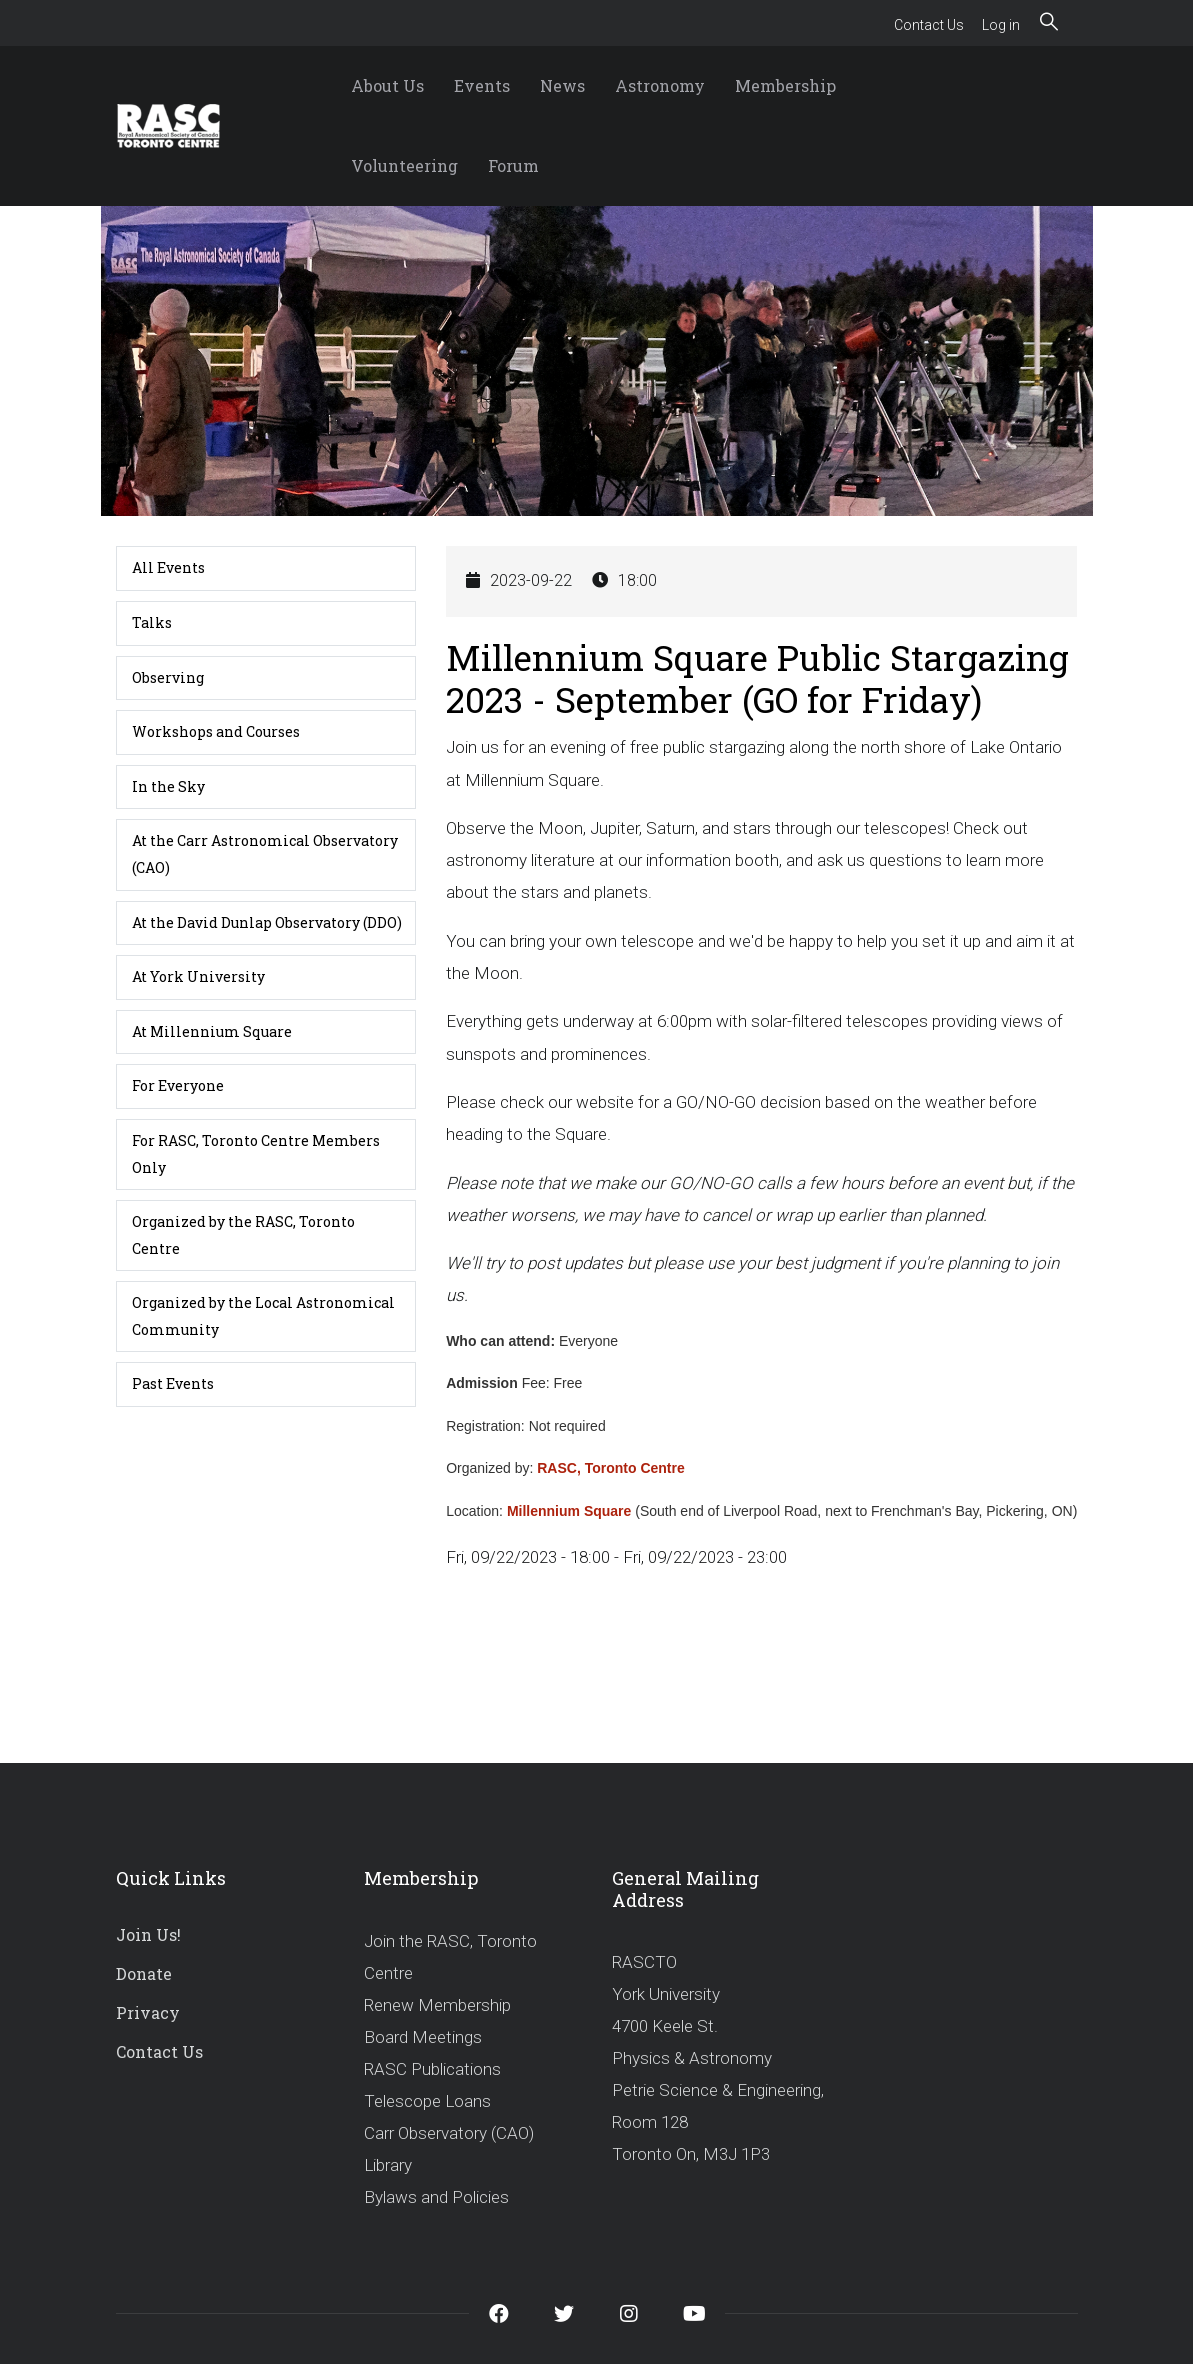 Image resolution: width=1193 pixels, height=2365 pixels. Describe the element at coordinates (569, 1511) in the screenshot. I see `Millennium Square` at that location.